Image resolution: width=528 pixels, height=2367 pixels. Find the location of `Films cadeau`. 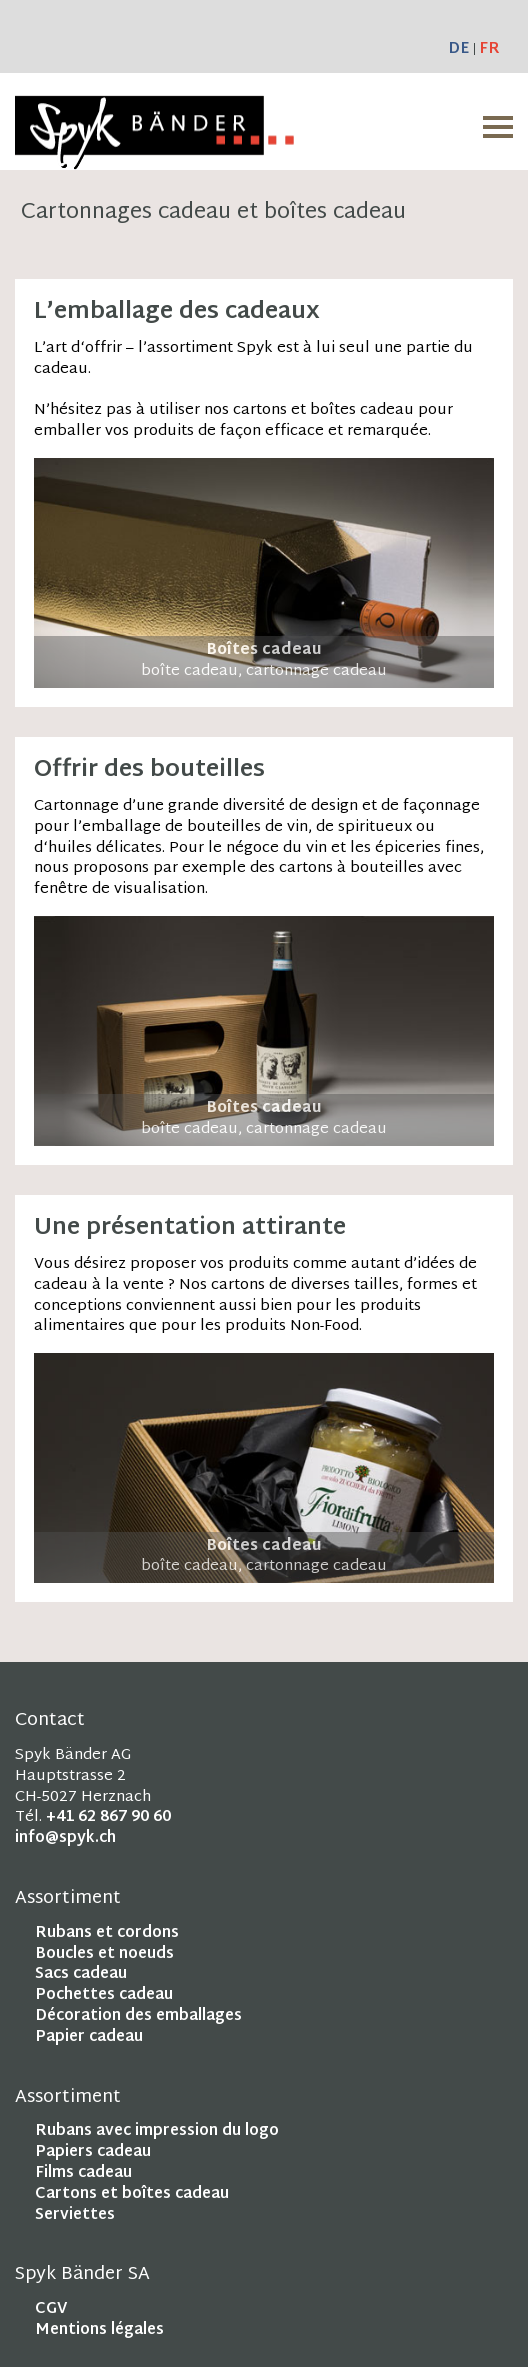

Films cadeau is located at coordinates (83, 2173).